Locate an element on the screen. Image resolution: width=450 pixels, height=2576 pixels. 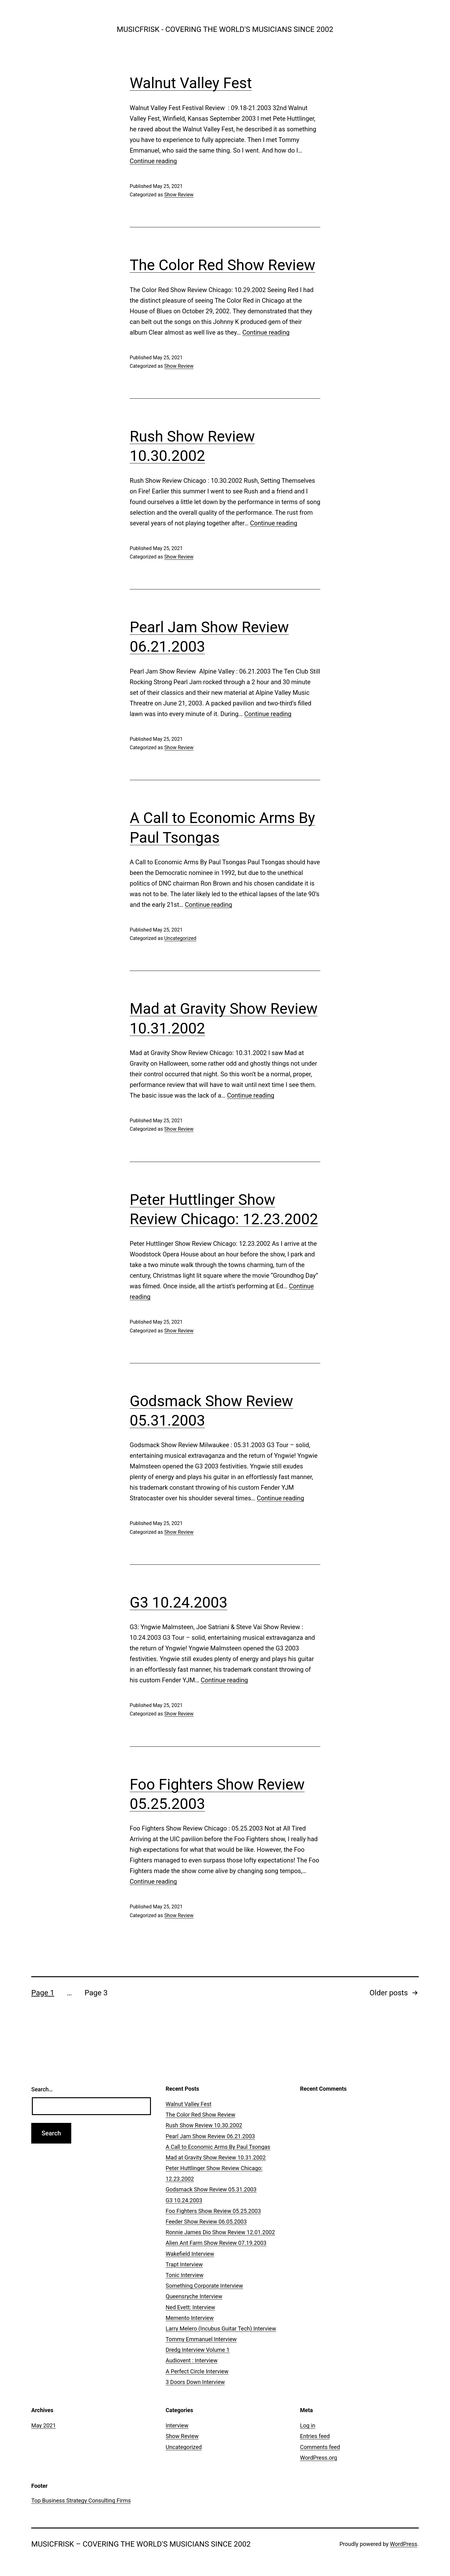
Audiovent : Interview is located at coordinates (192, 2360).